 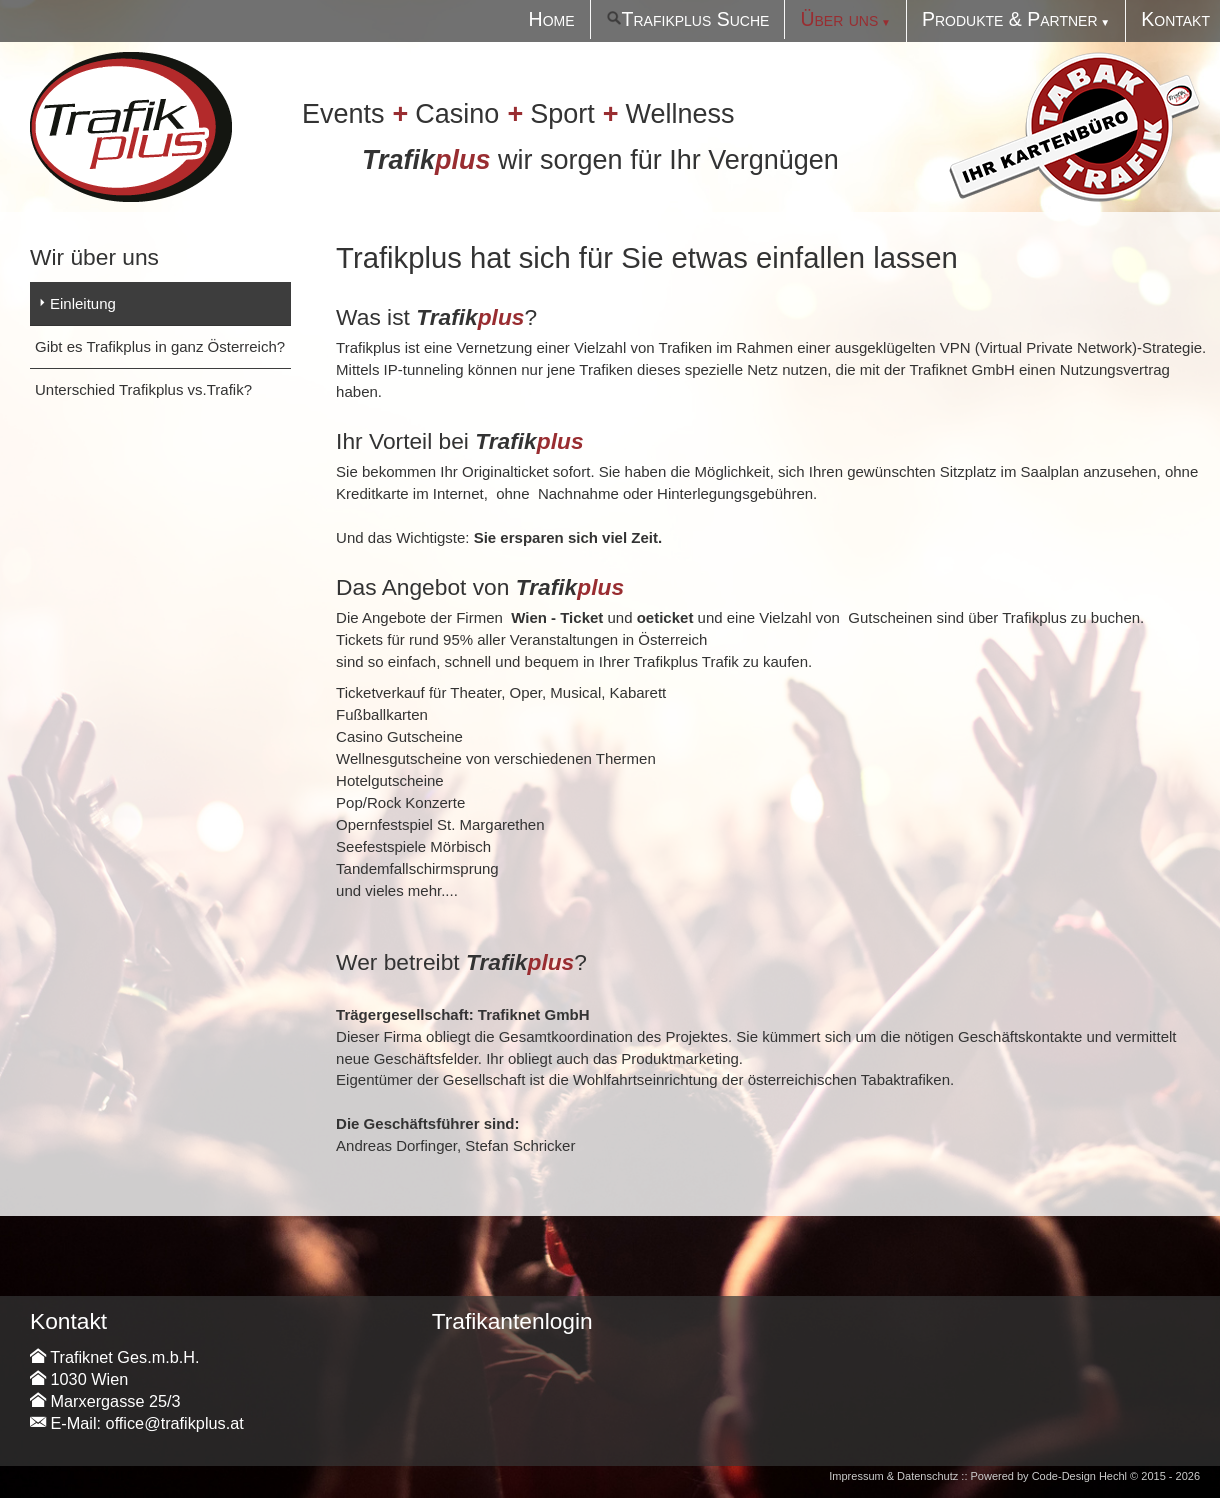 What do you see at coordinates (83, 303) in the screenshot?
I see `Einleitung` at bounding box center [83, 303].